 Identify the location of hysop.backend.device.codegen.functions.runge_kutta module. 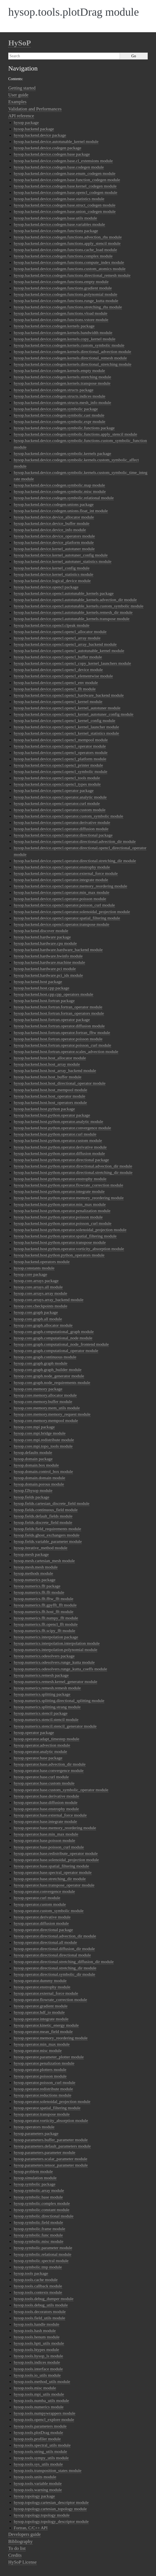
(66, 300).